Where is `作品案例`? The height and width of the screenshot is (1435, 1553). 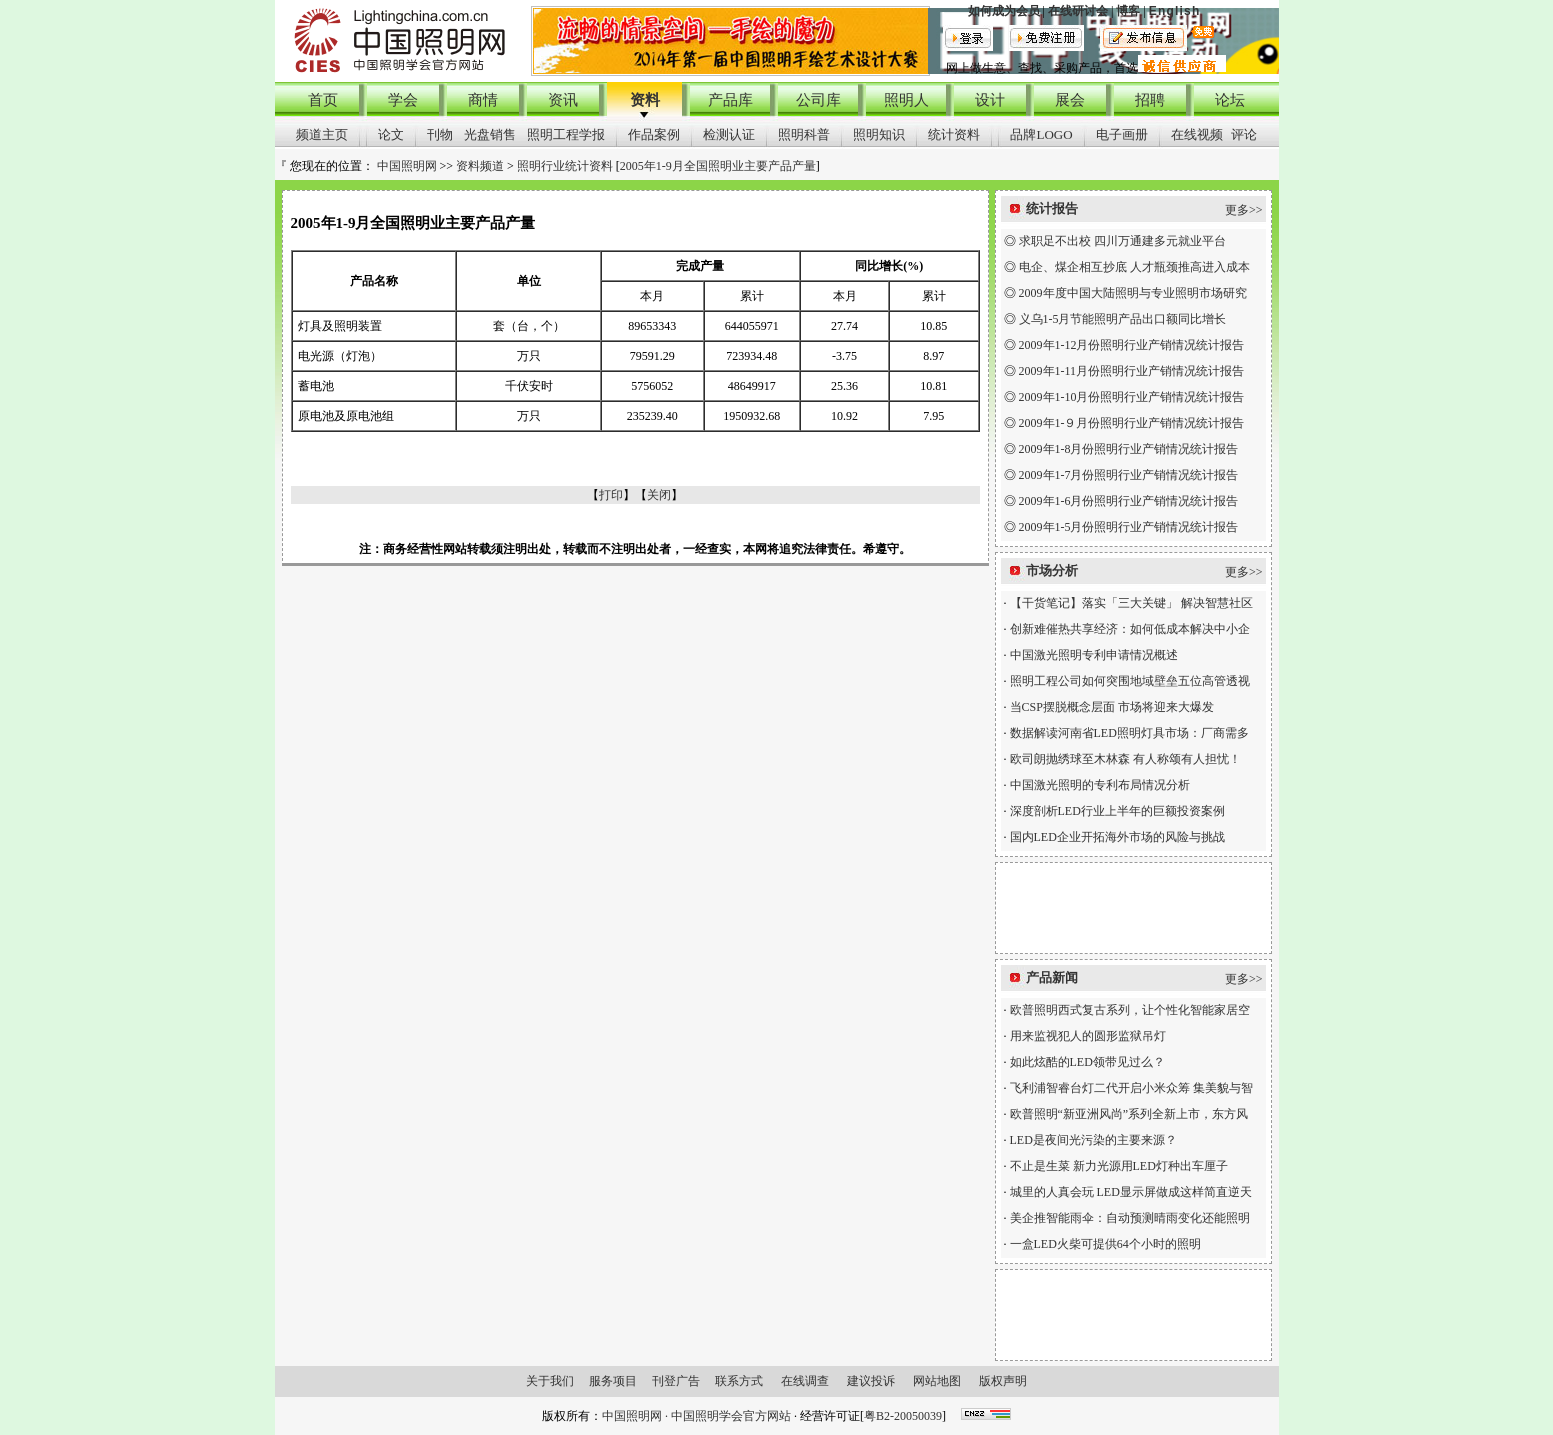 作品案例 is located at coordinates (654, 134).